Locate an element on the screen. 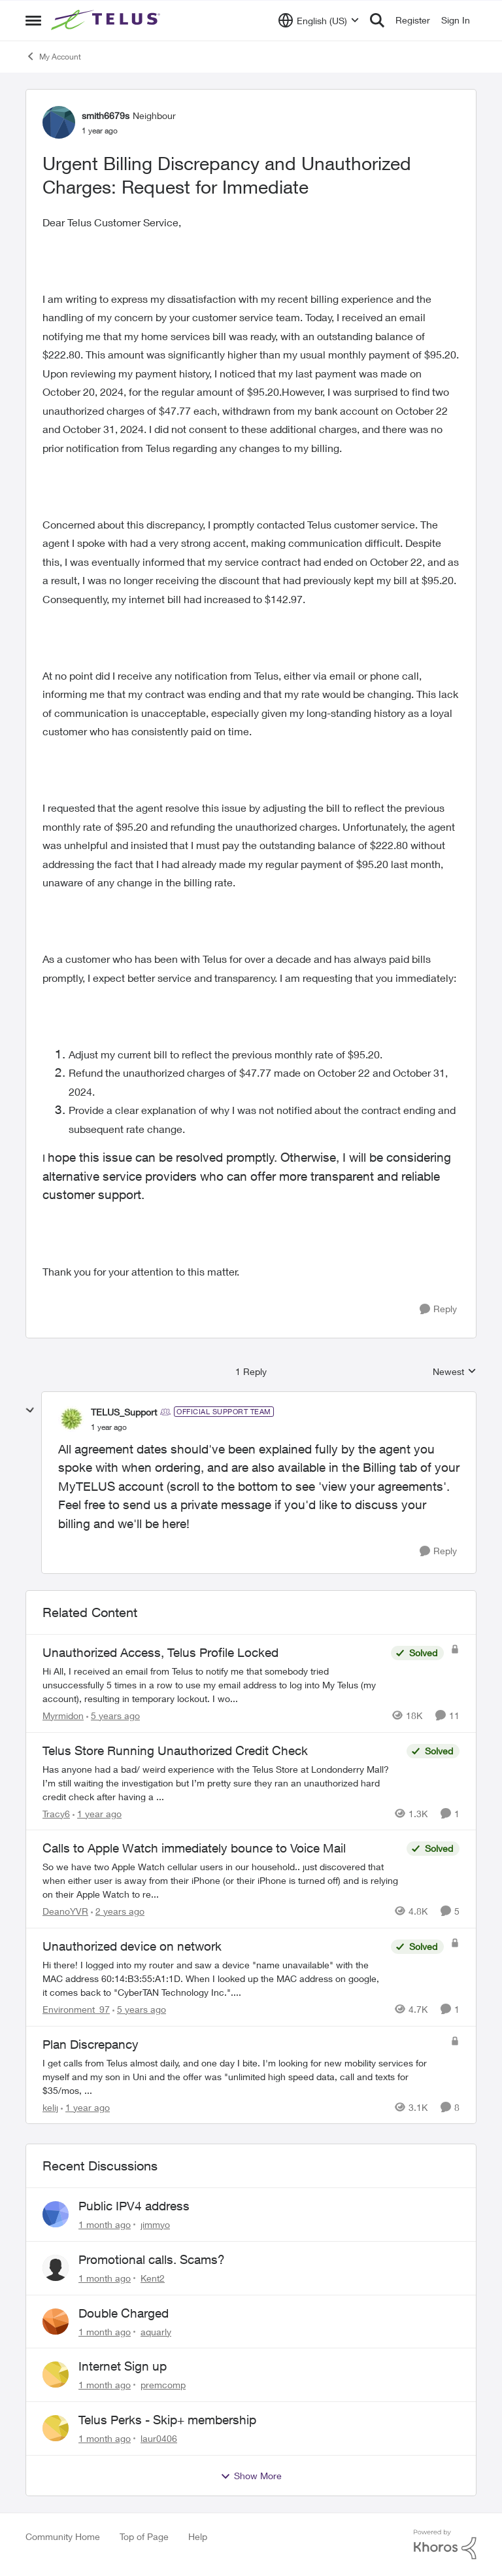  DeanoYVR [View Profile: DeanoYVR, Rank: Organizer] is located at coordinates (65, 1911).